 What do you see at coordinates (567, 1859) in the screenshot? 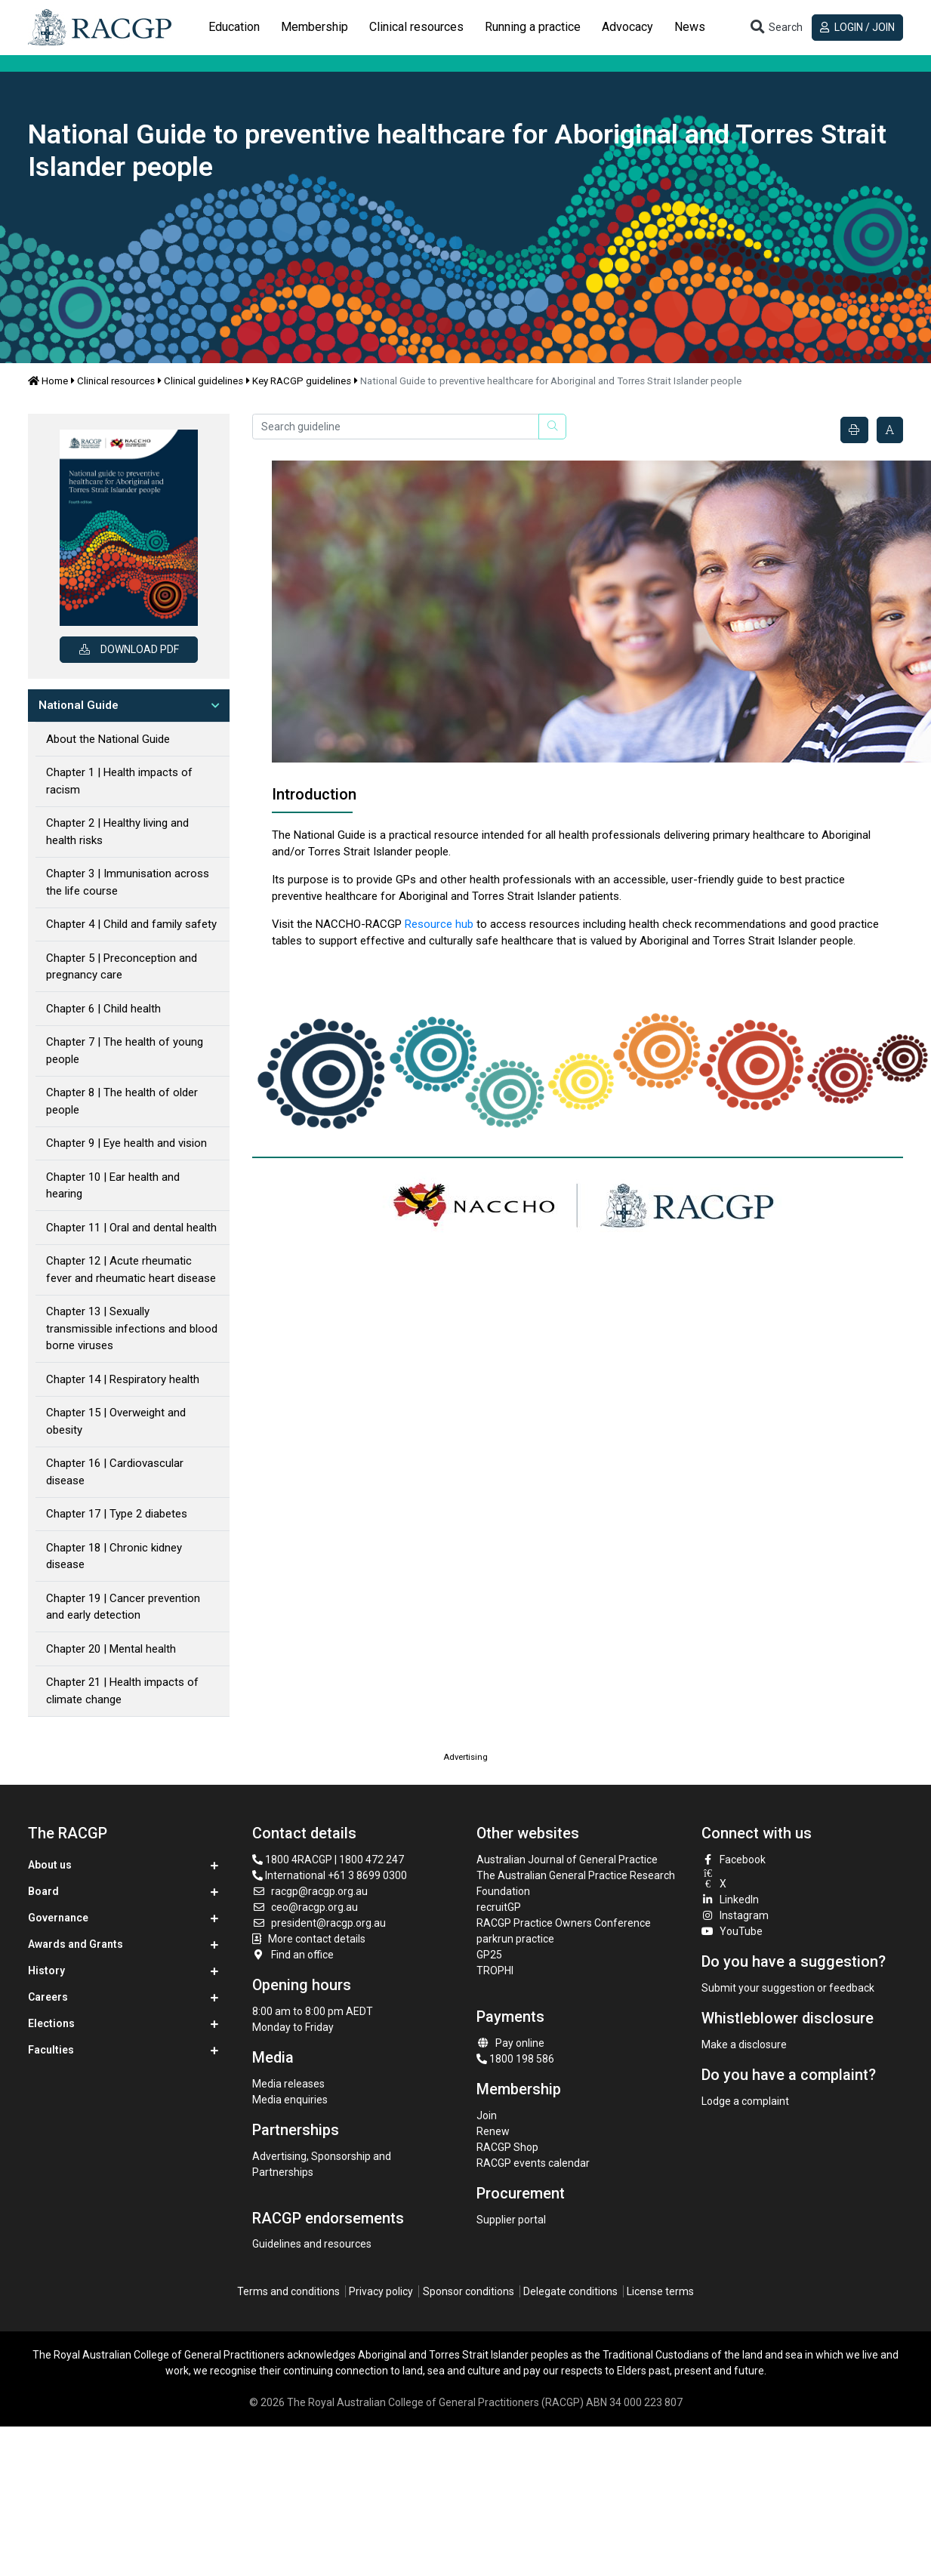
I see `Australian Journal of General Practice` at bounding box center [567, 1859].